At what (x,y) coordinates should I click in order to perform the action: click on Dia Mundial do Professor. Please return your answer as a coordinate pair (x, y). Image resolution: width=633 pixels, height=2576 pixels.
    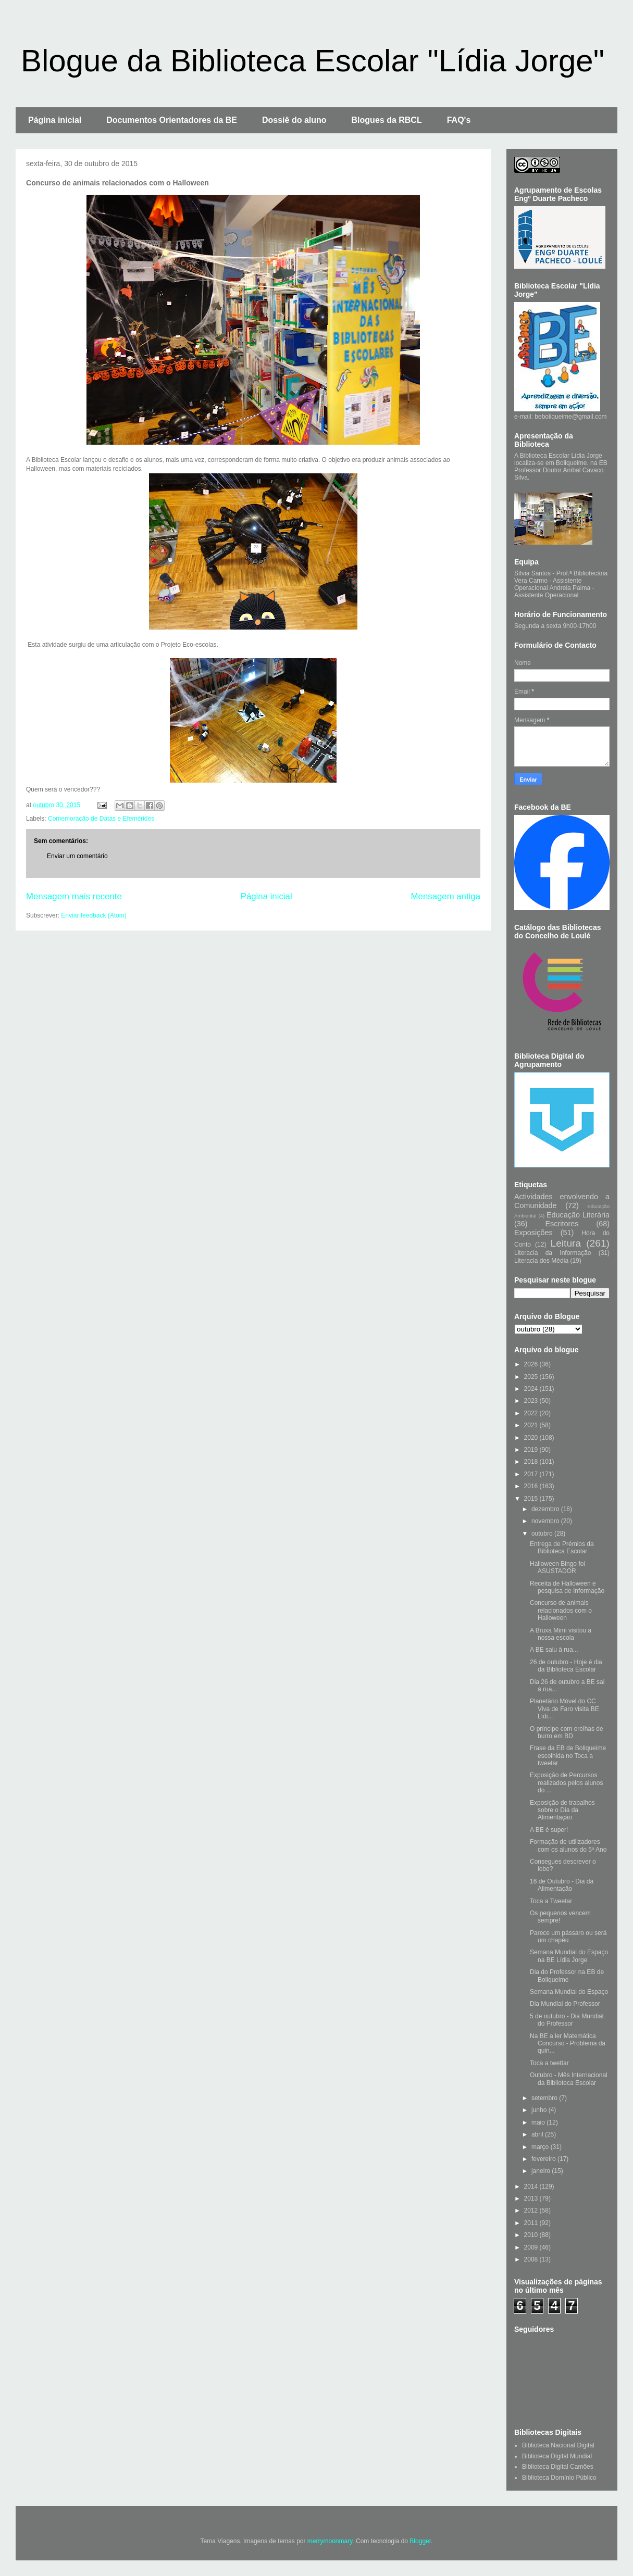
    Looking at the image, I should click on (565, 2003).